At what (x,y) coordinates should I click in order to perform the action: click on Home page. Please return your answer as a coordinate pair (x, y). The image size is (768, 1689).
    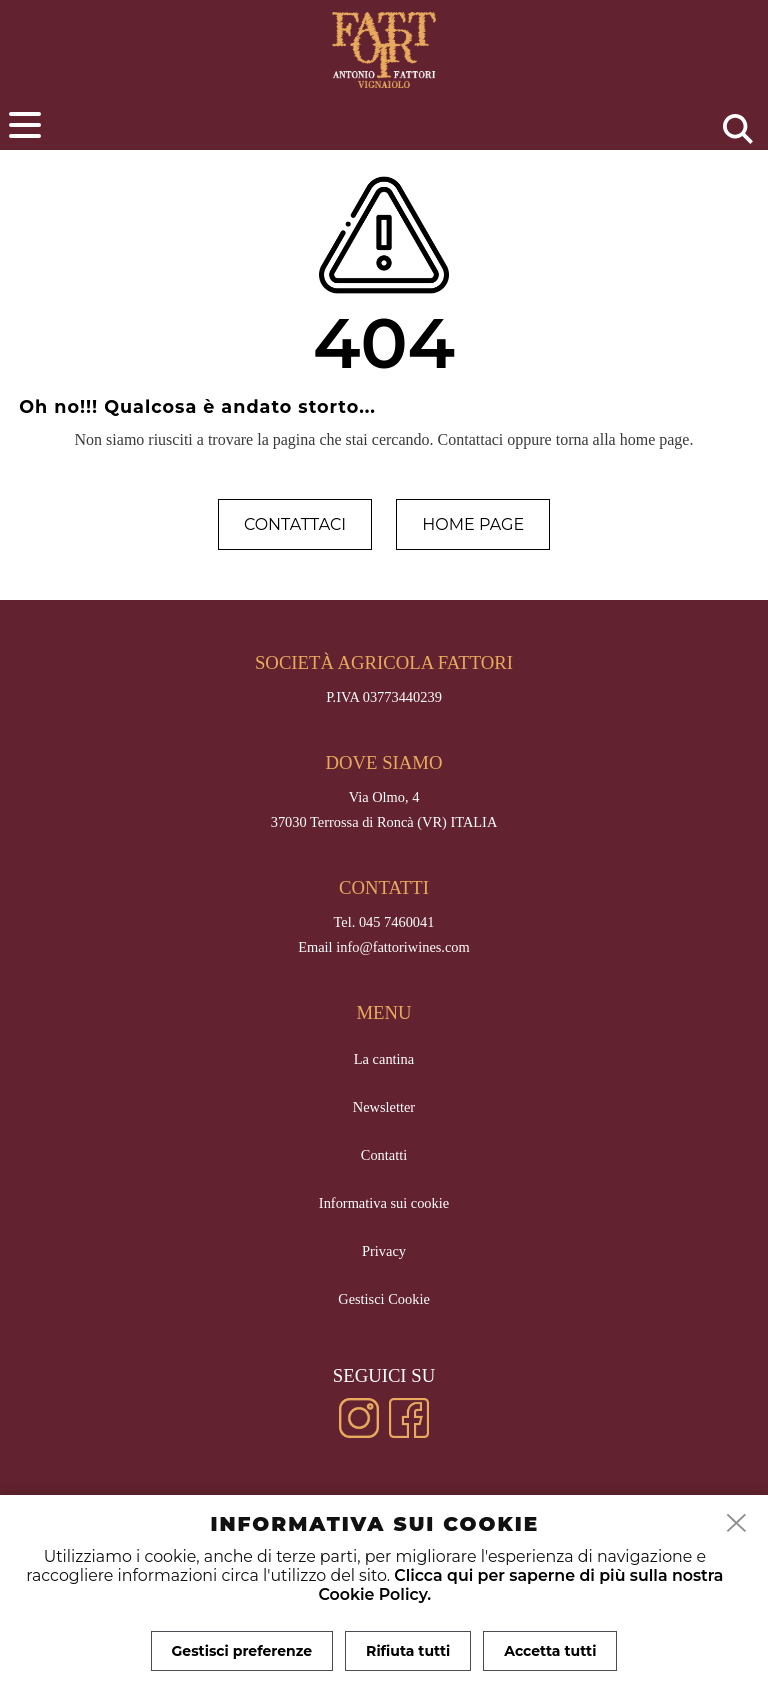
    Looking at the image, I should click on (473, 524).